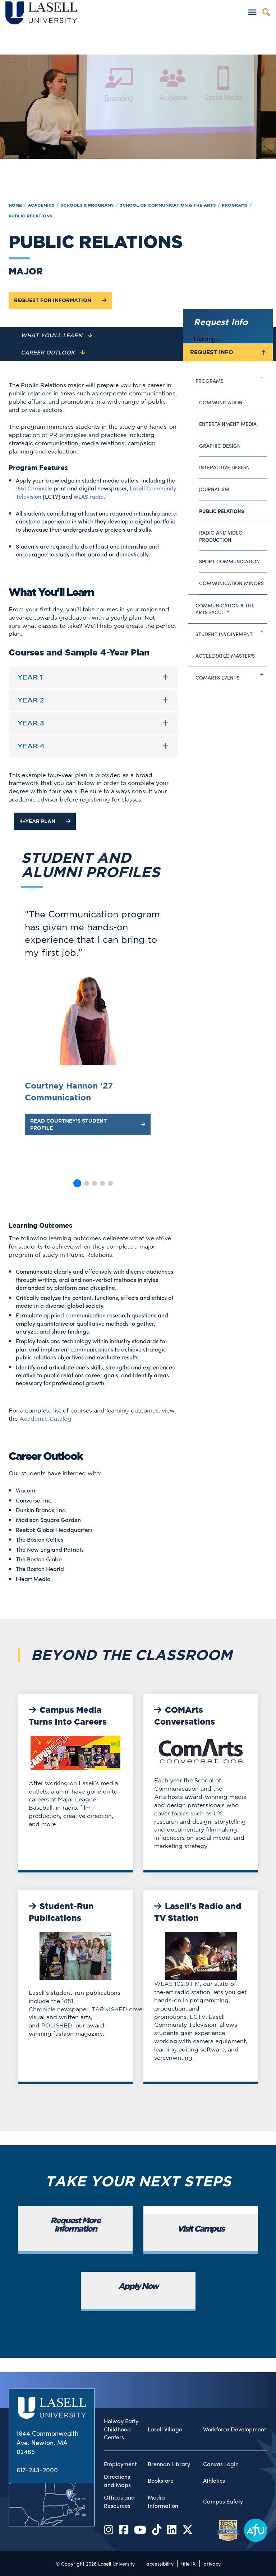 The width and height of the screenshot is (276, 2576). What do you see at coordinates (220, 445) in the screenshot?
I see `Graphic Design` at bounding box center [220, 445].